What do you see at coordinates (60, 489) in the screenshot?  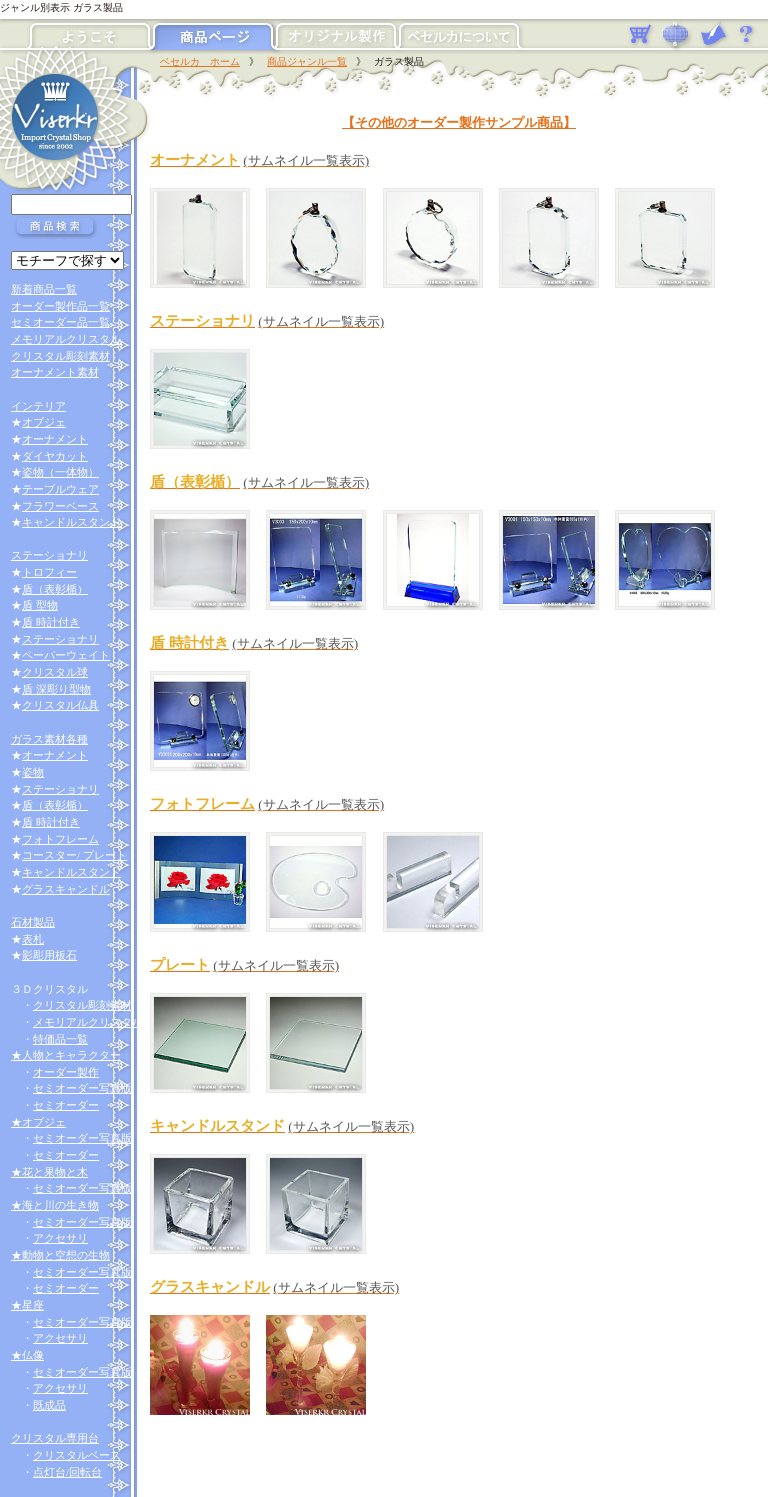 I see `テーブルウェア` at bounding box center [60, 489].